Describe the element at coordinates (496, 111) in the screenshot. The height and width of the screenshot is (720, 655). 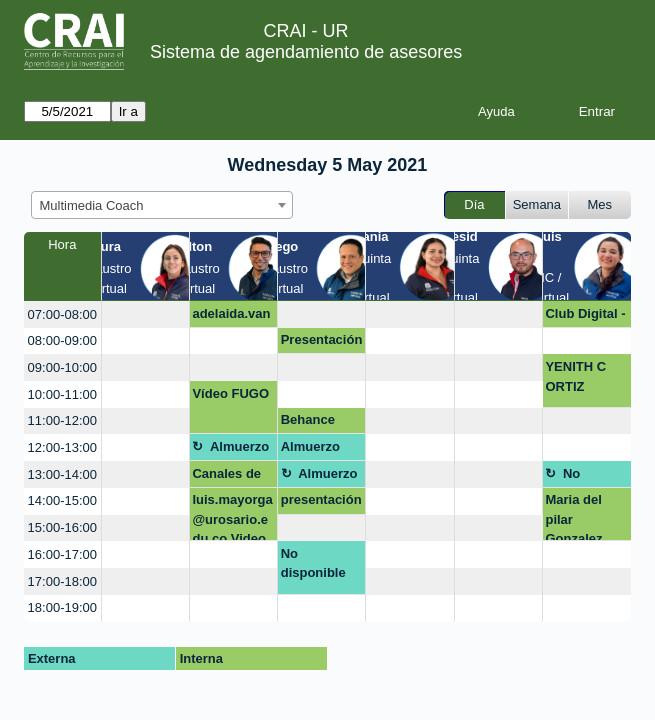
I see `Ayuda` at that location.